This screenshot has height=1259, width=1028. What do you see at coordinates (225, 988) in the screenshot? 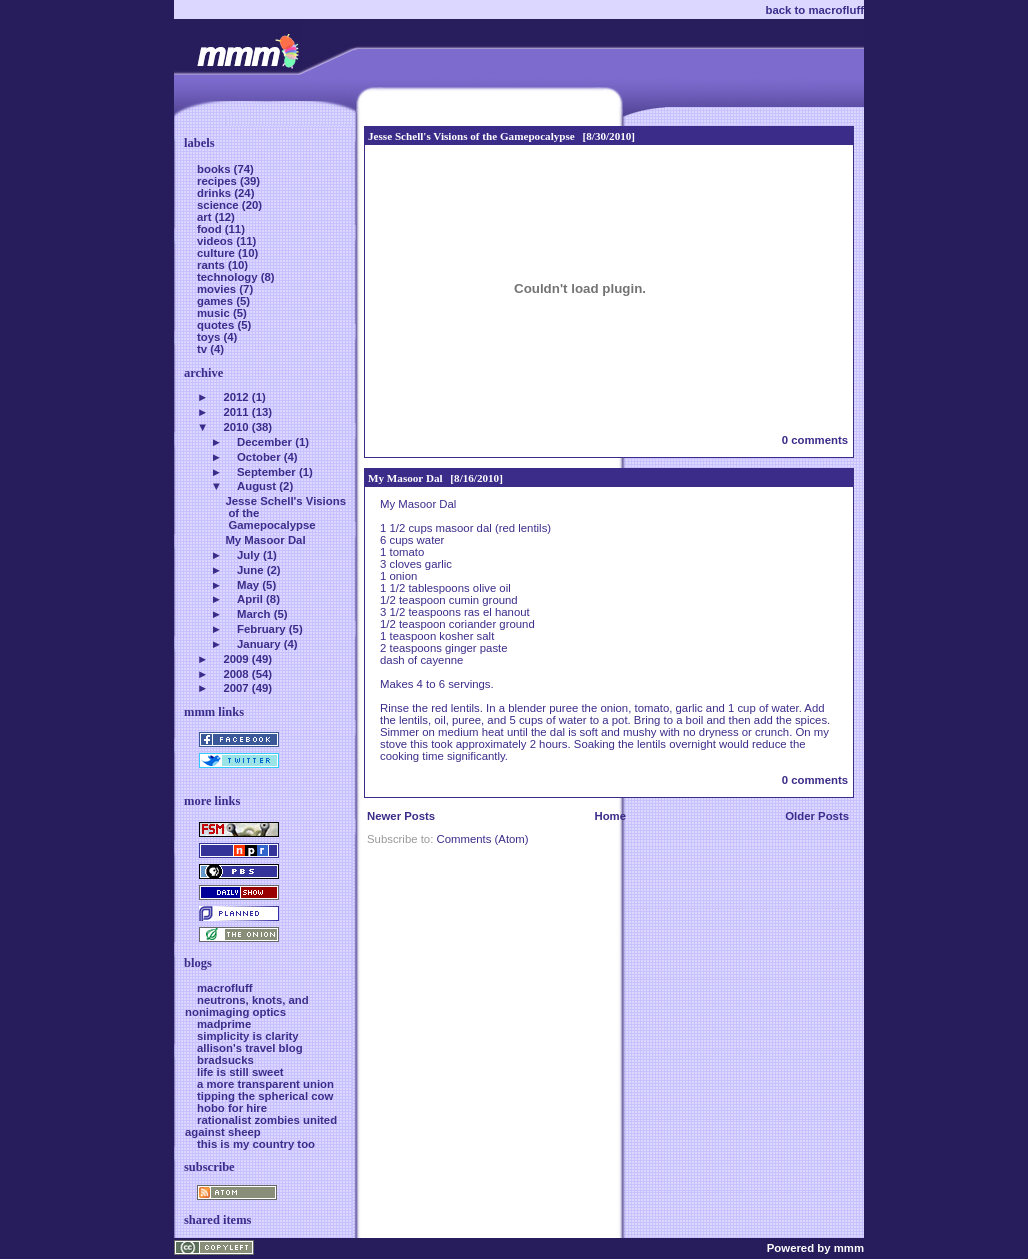
I see `macrofluff` at bounding box center [225, 988].